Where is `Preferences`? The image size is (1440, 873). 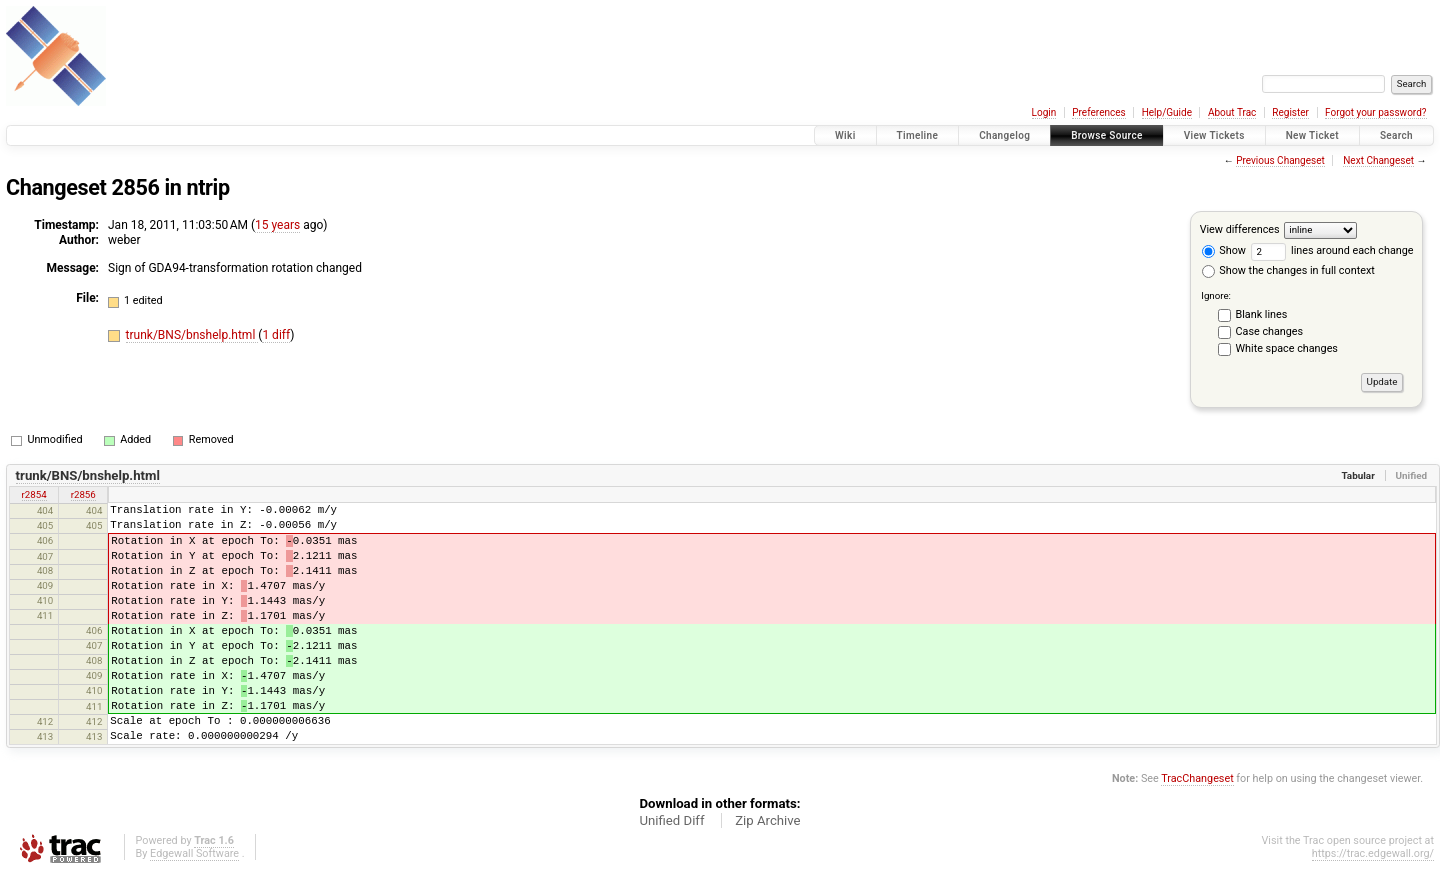 Preferences is located at coordinates (1098, 112).